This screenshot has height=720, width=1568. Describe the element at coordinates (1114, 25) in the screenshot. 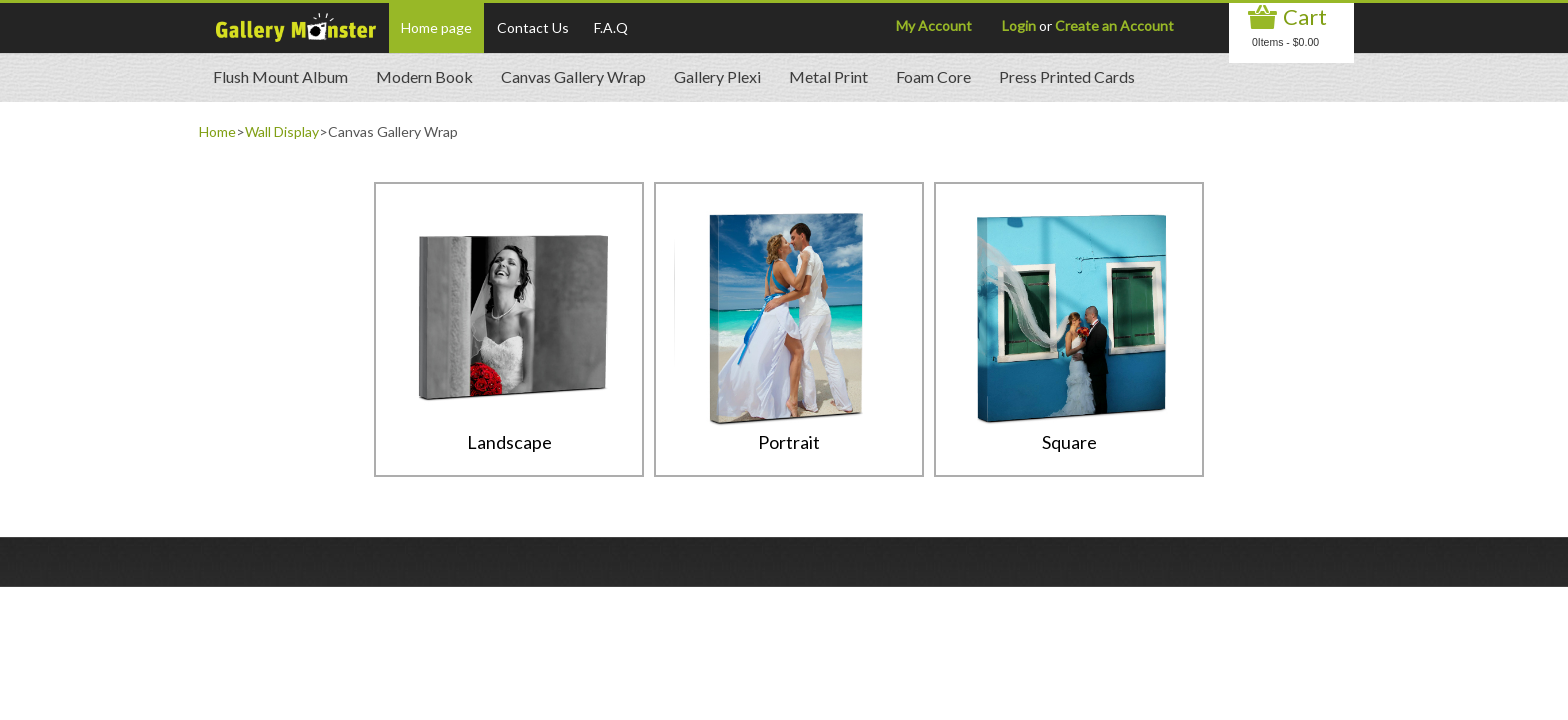

I see `Create an Account` at that location.